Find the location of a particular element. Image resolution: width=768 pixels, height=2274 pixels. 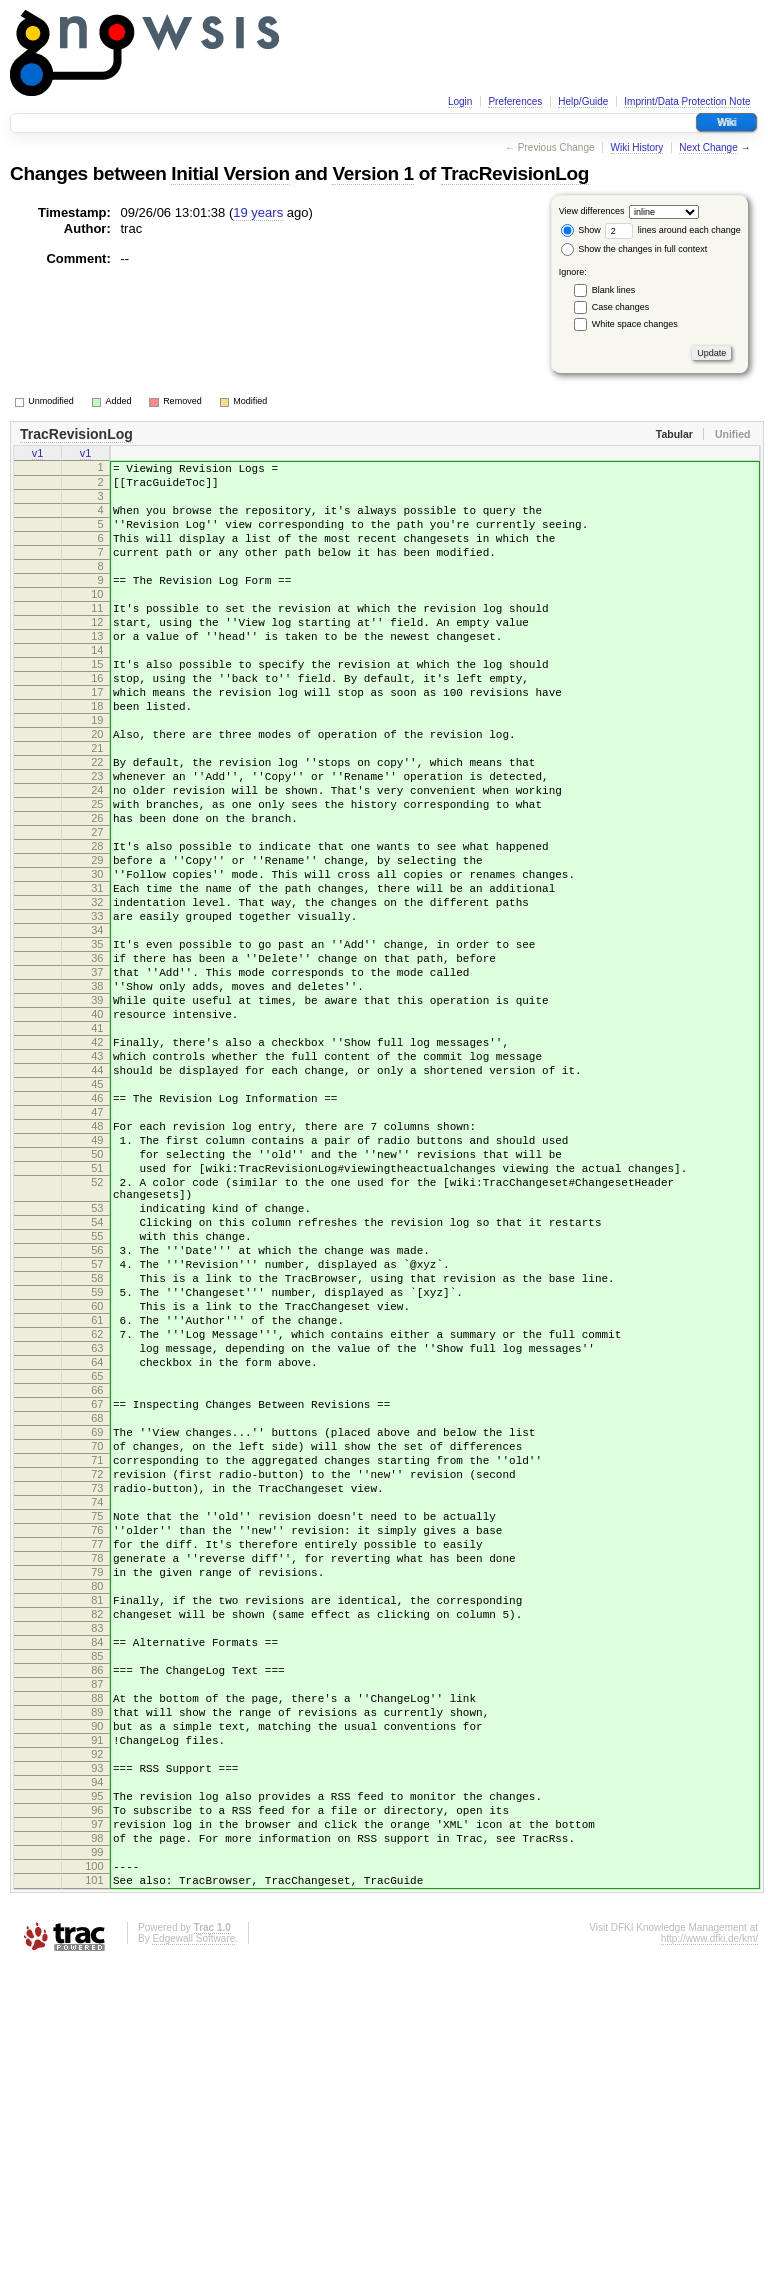

Help/Guide is located at coordinates (583, 101).